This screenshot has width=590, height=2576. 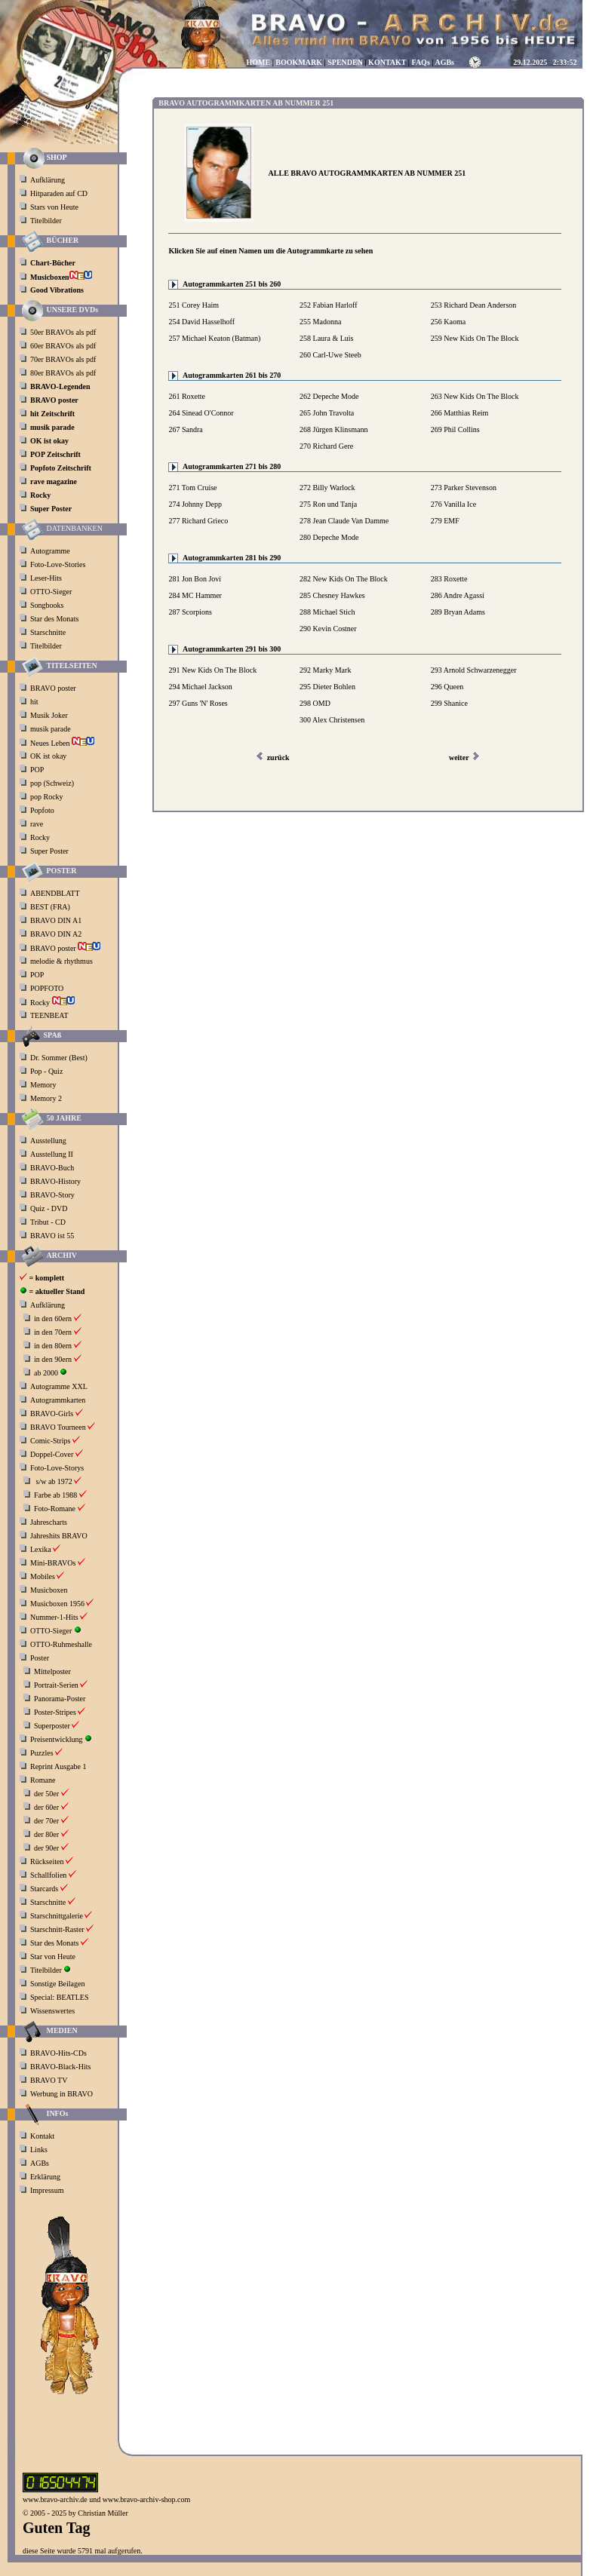 What do you see at coordinates (332, 595) in the screenshot?
I see `285 Chesney Hawkes` at bounding box center [332, 595].